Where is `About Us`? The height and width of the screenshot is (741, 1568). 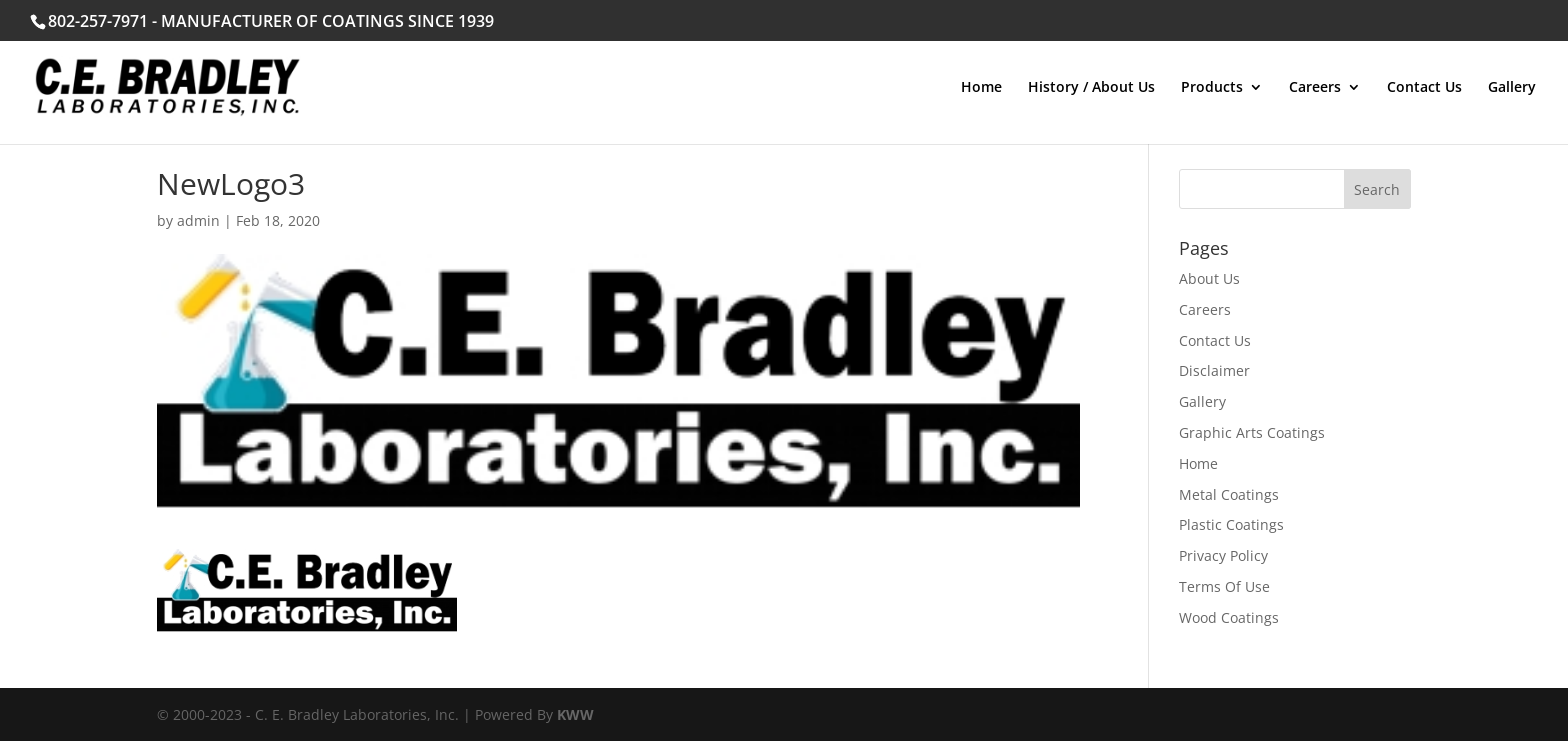
About Us is located at coordinates (1209, 278).